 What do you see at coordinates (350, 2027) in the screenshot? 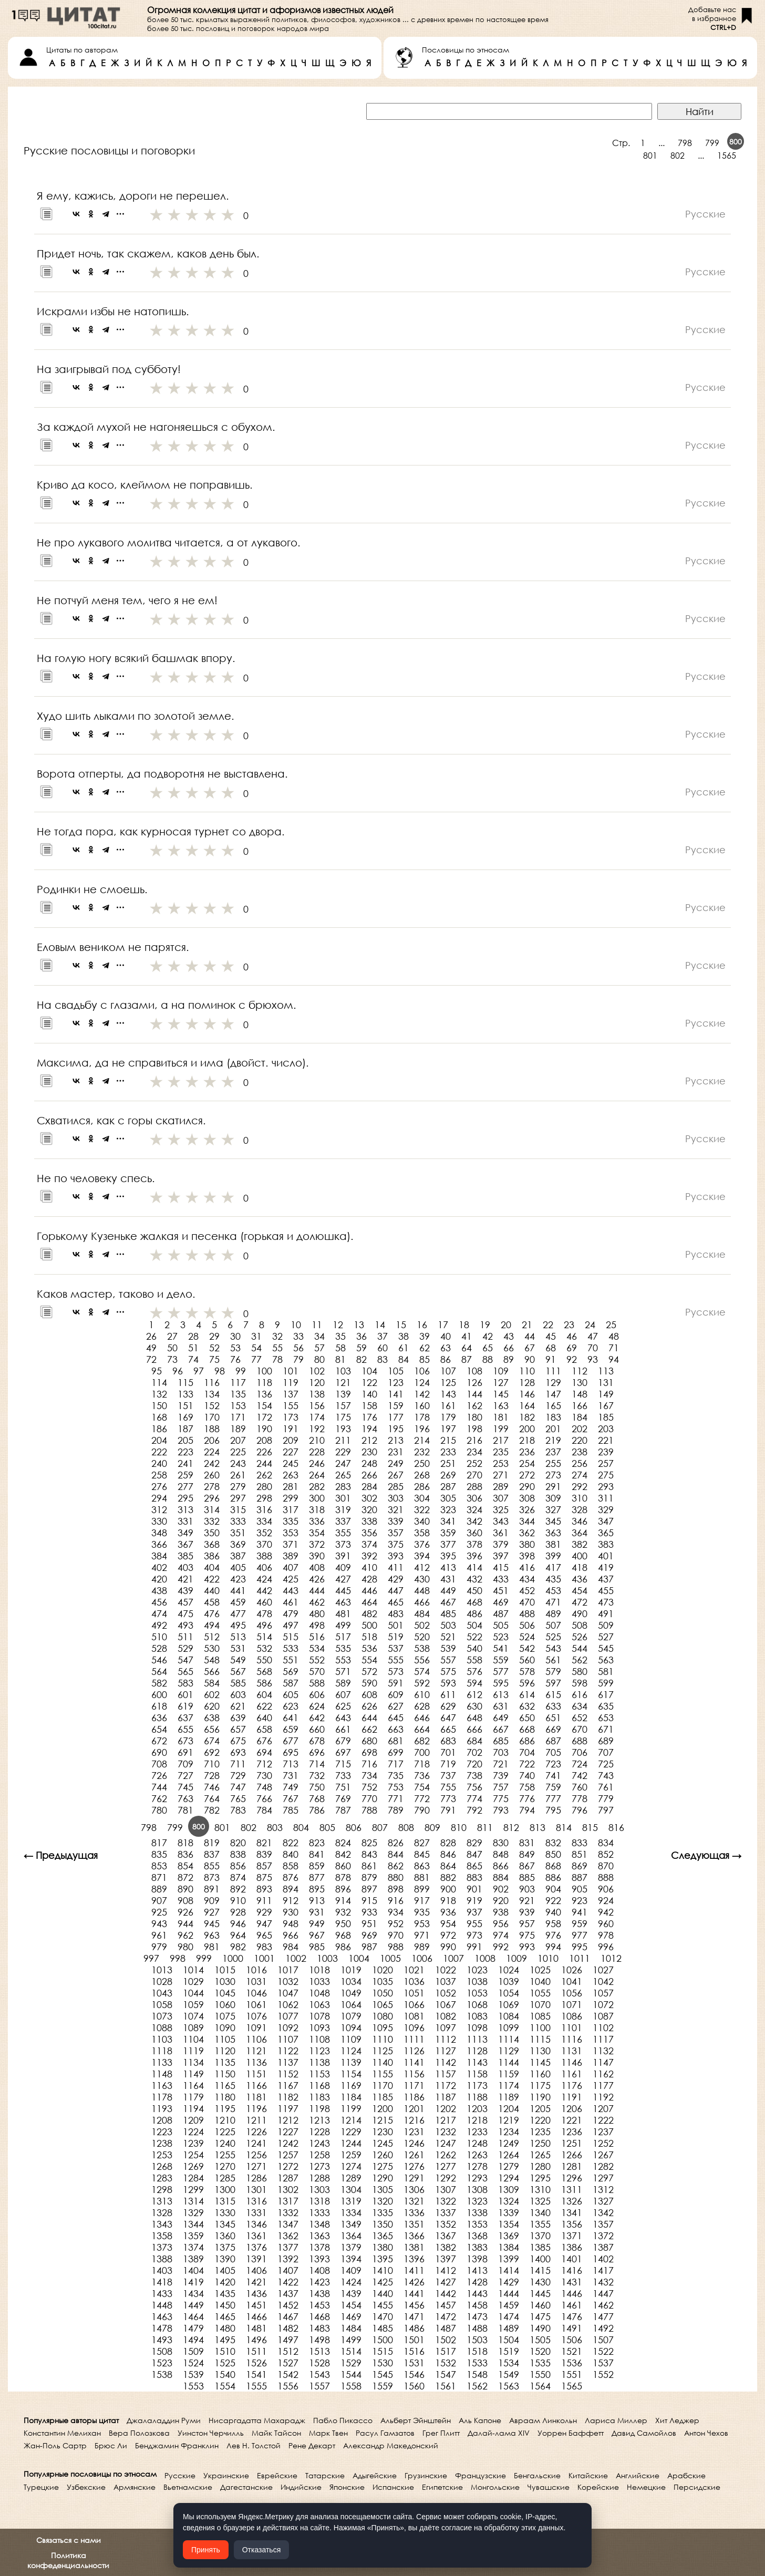
I see `1094` at bounding box center [350, 2027].